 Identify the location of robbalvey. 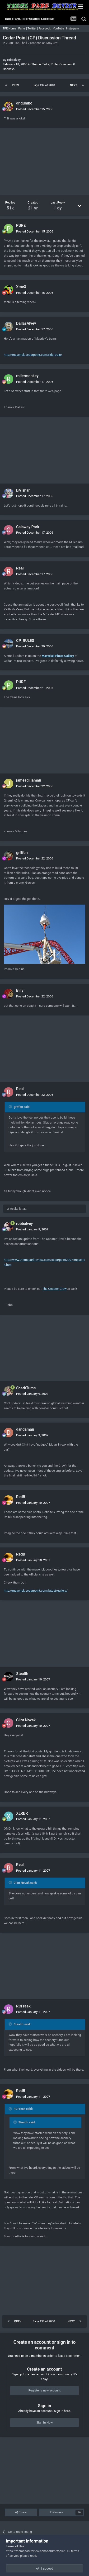
(14, 60).